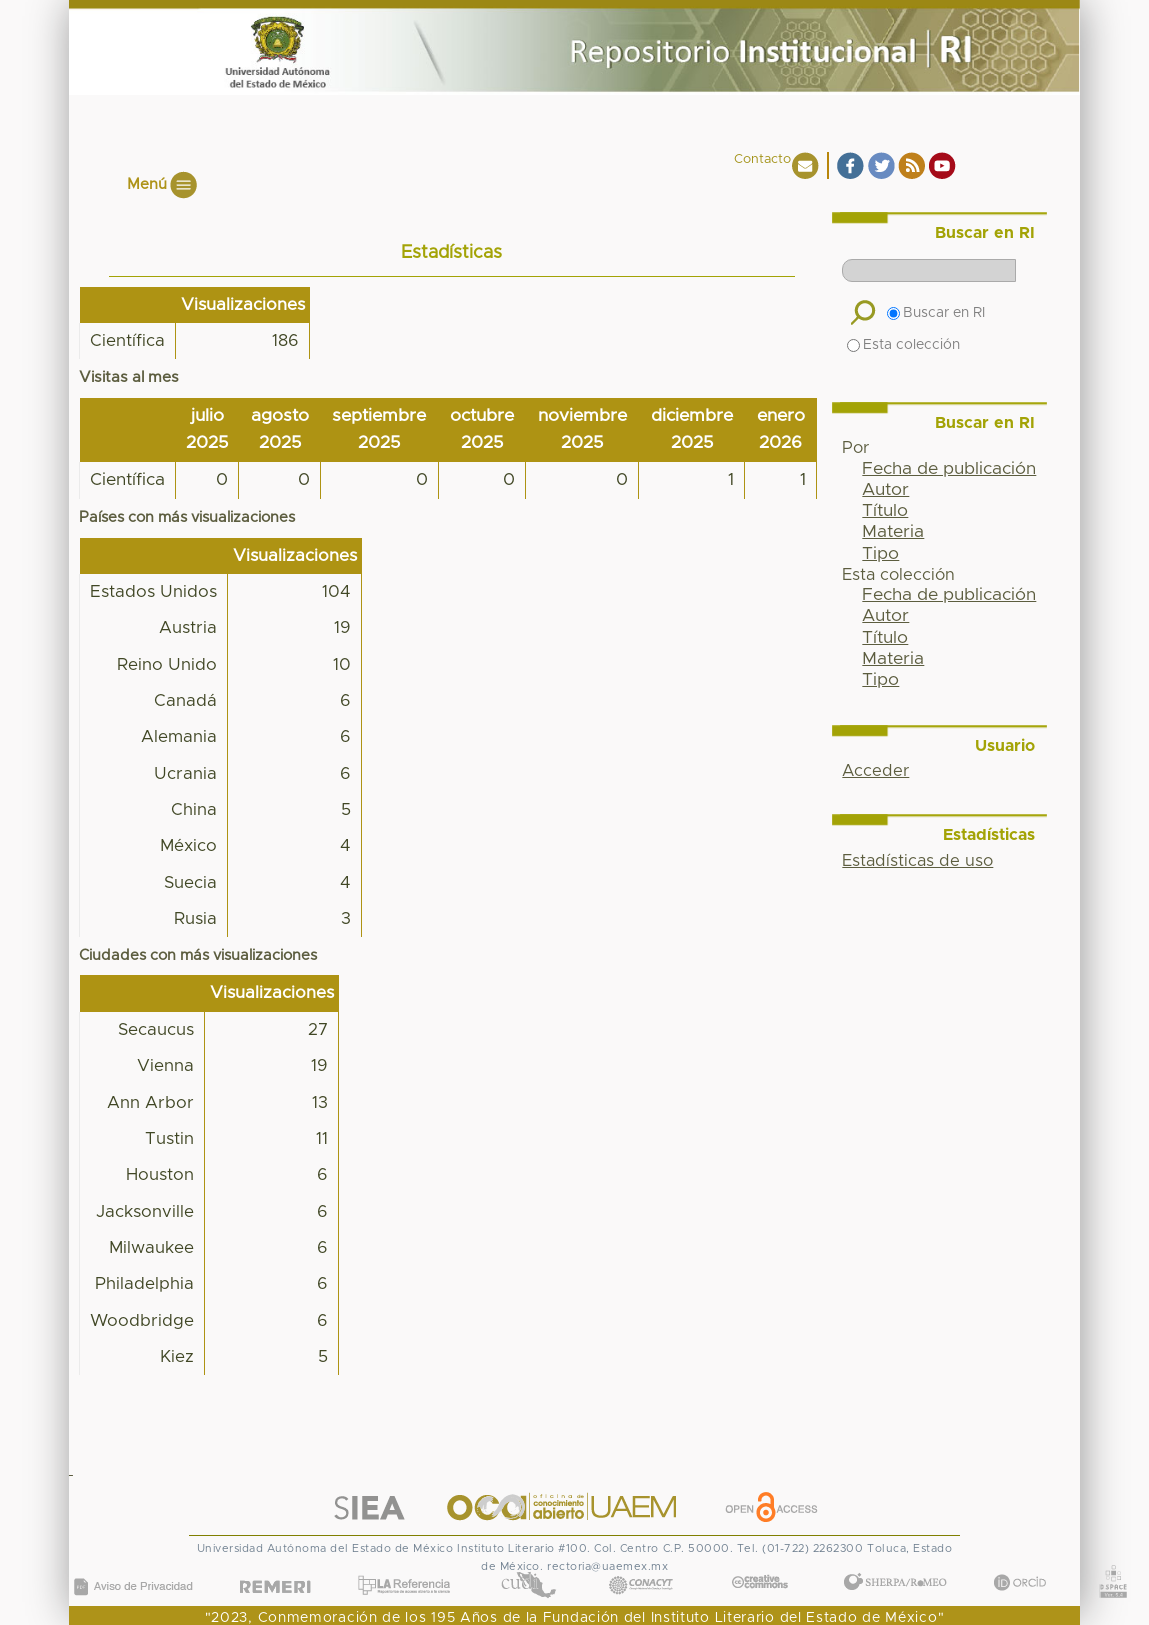 This screenshot has width=1149, height=1625. Describe the element at coordinates (885, 490) in the screenshot. I see `Autor` at that location.